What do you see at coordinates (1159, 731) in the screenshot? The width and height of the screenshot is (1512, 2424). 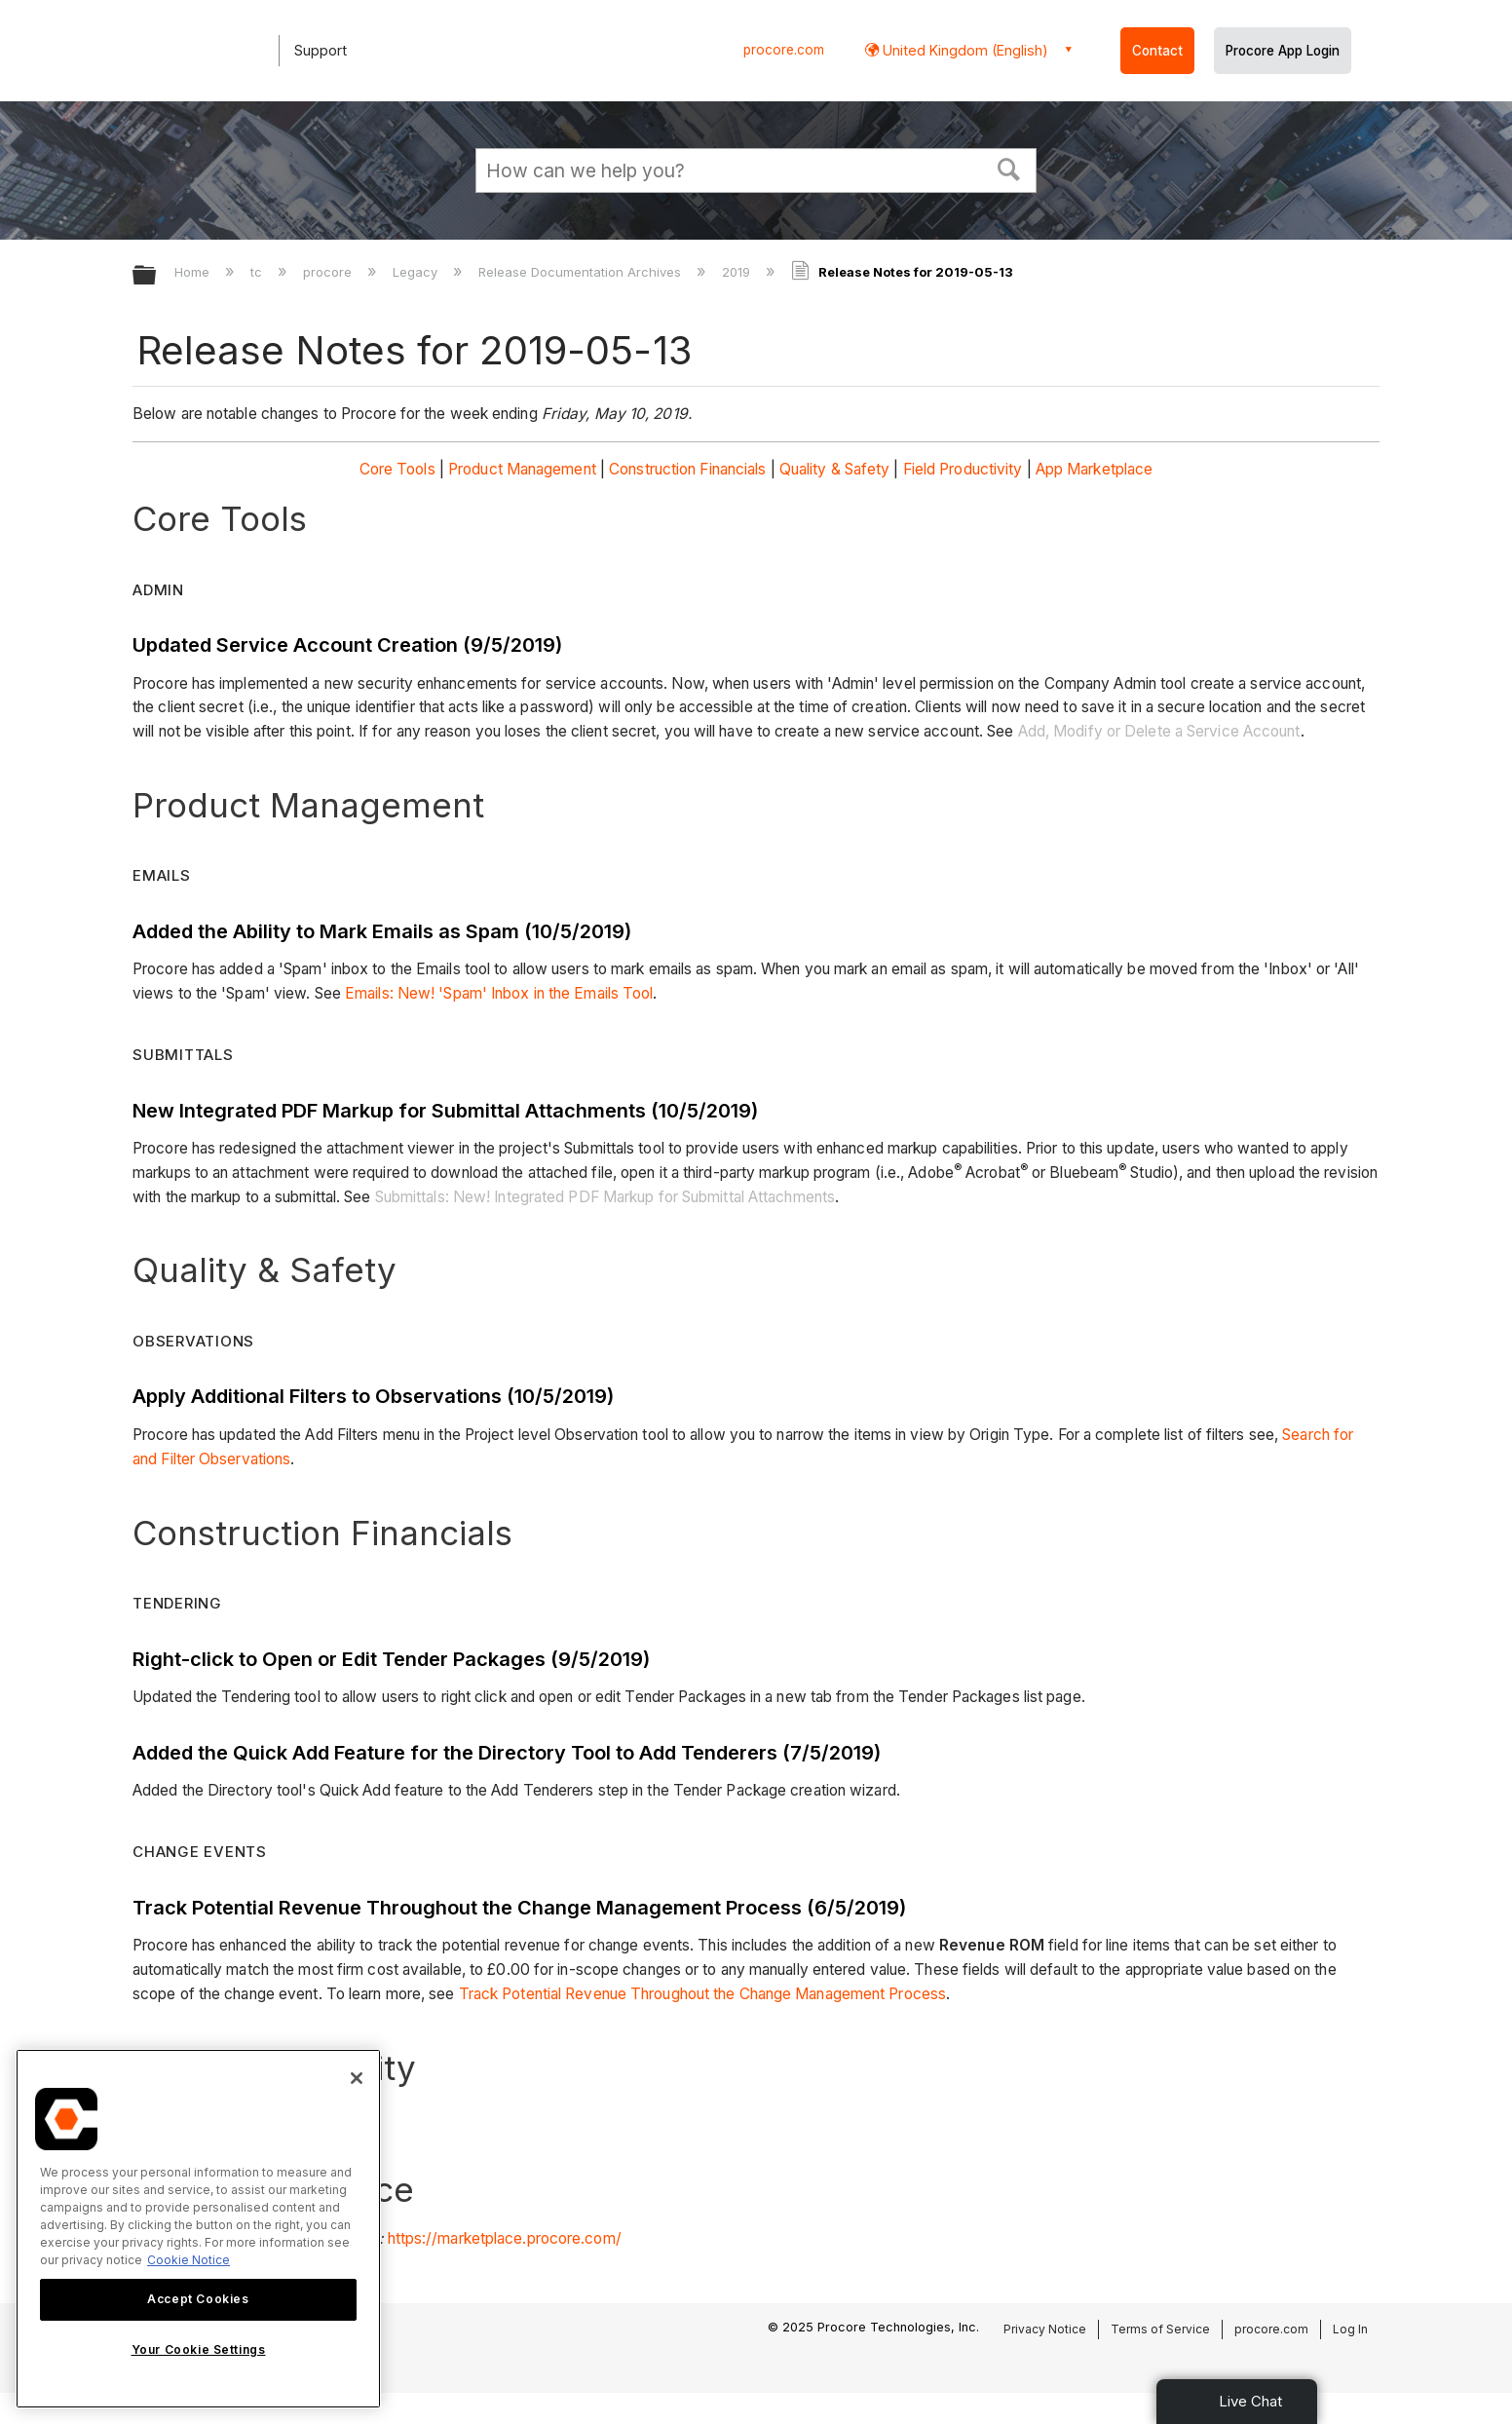 I see `Add, Modify or Delete a Service Account` at bounding box center [1159, 731].